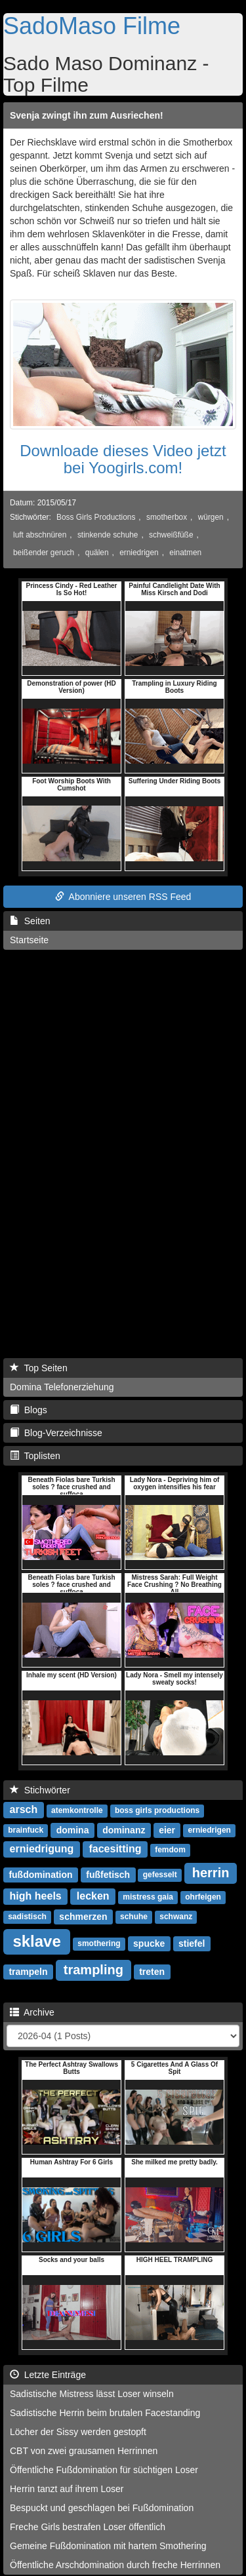 The image size is (246, 2576). What do you see at coordinates (139, 552) in the screenshot?
I see `erniedrigen` at bounding box center [139, 552].